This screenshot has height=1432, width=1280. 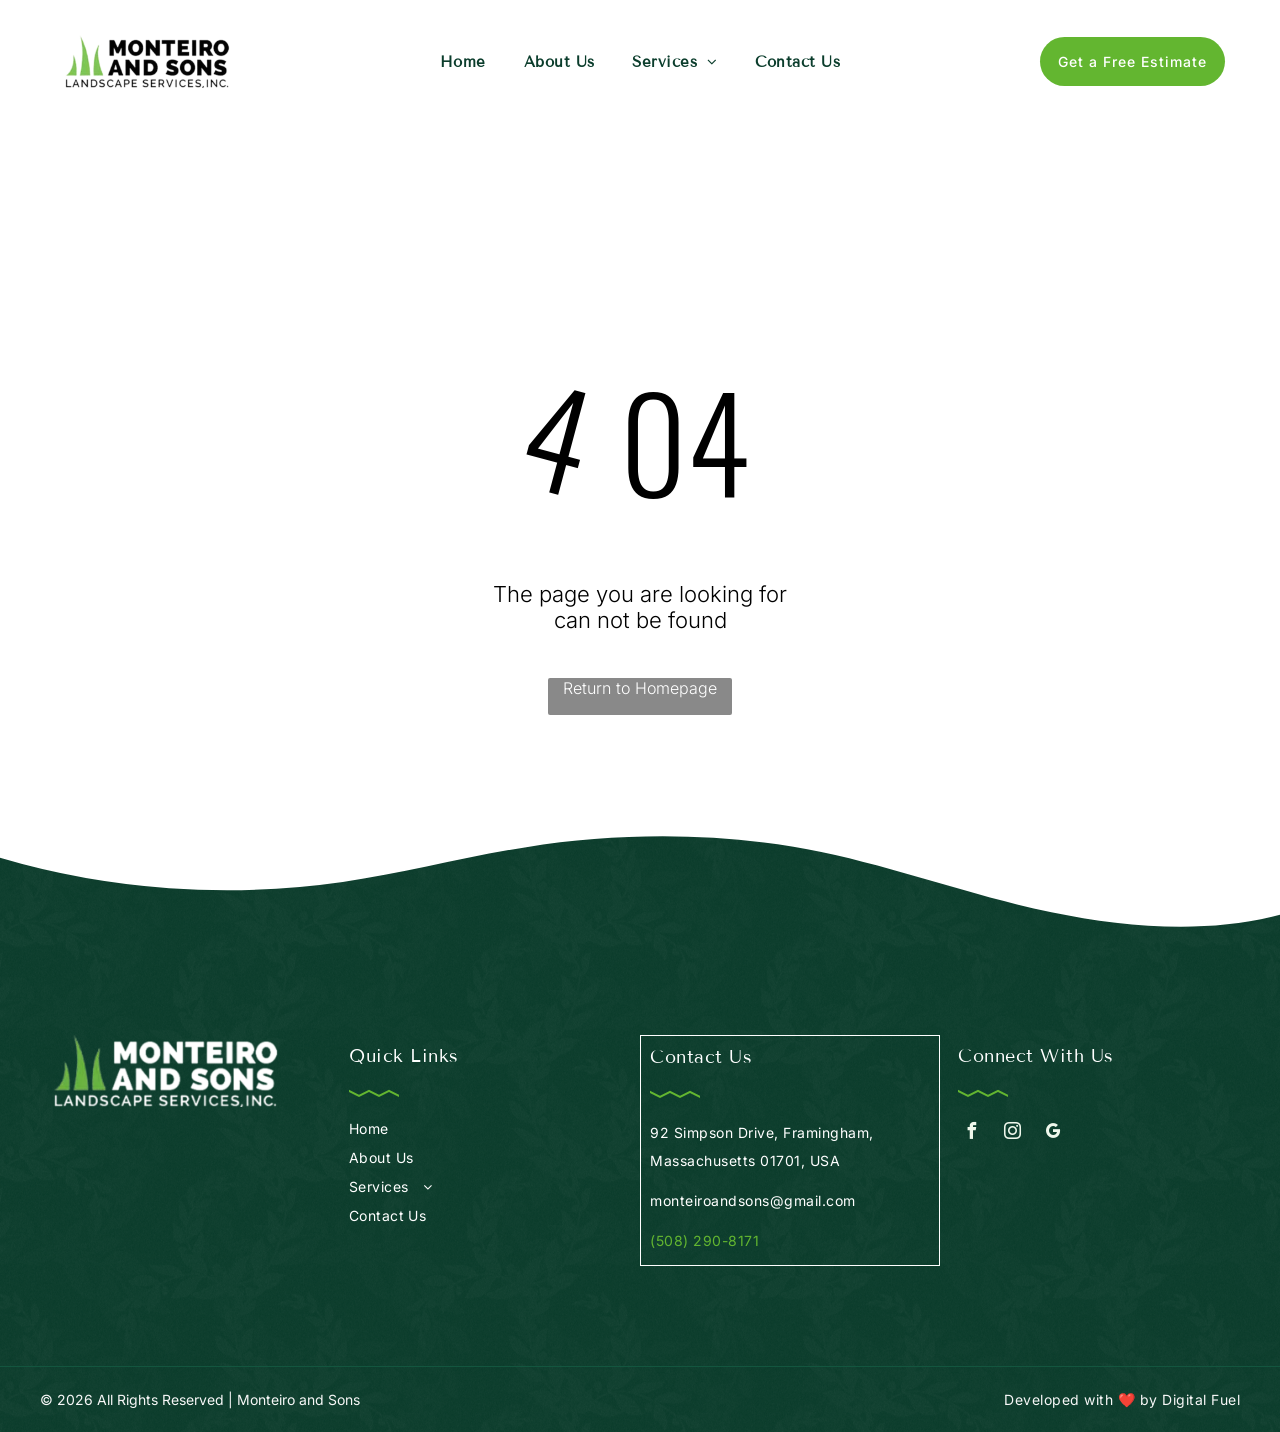 What do you see at coordinates (971, 1133) in the screenshot?
I see `[facebook]` at bounding box center [971, 1133].